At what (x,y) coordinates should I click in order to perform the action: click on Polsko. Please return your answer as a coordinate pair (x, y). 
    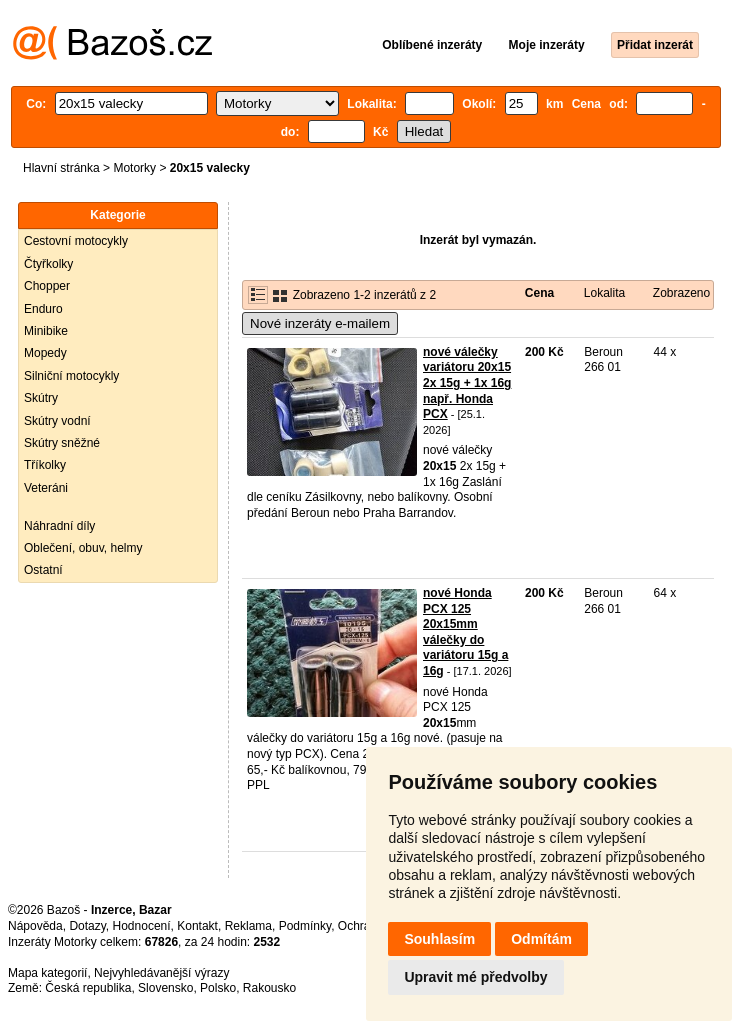
    Looking at the image, I should click on (218, 988).